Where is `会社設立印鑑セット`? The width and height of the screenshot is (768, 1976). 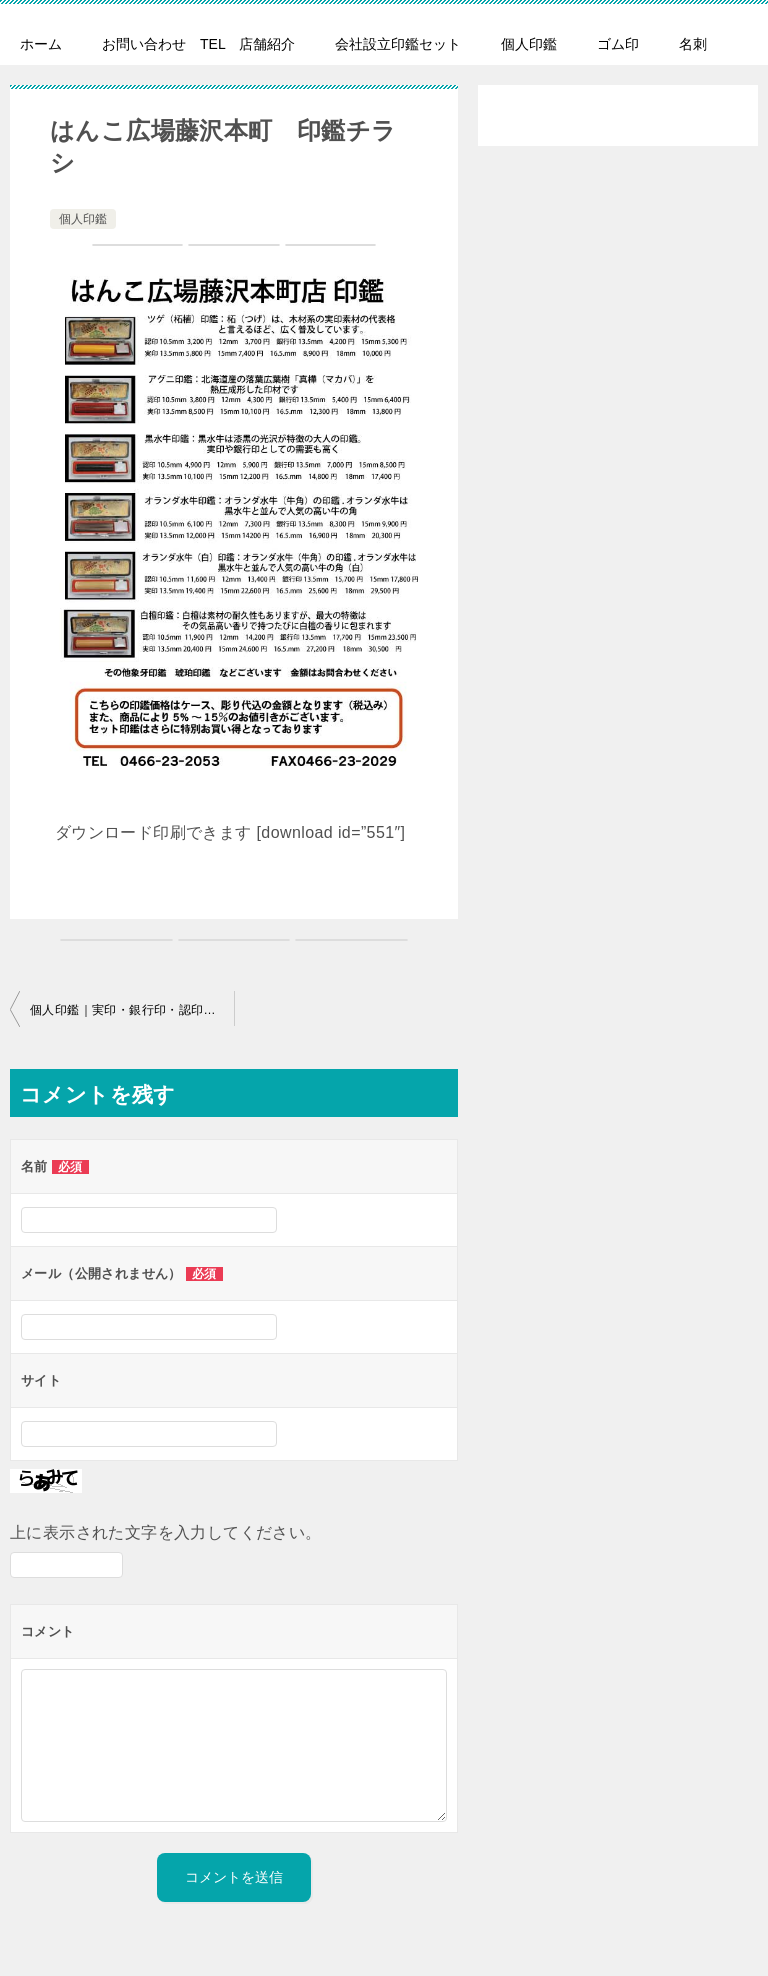 会社設立印鑑セット is located at coordinates (398, 44).